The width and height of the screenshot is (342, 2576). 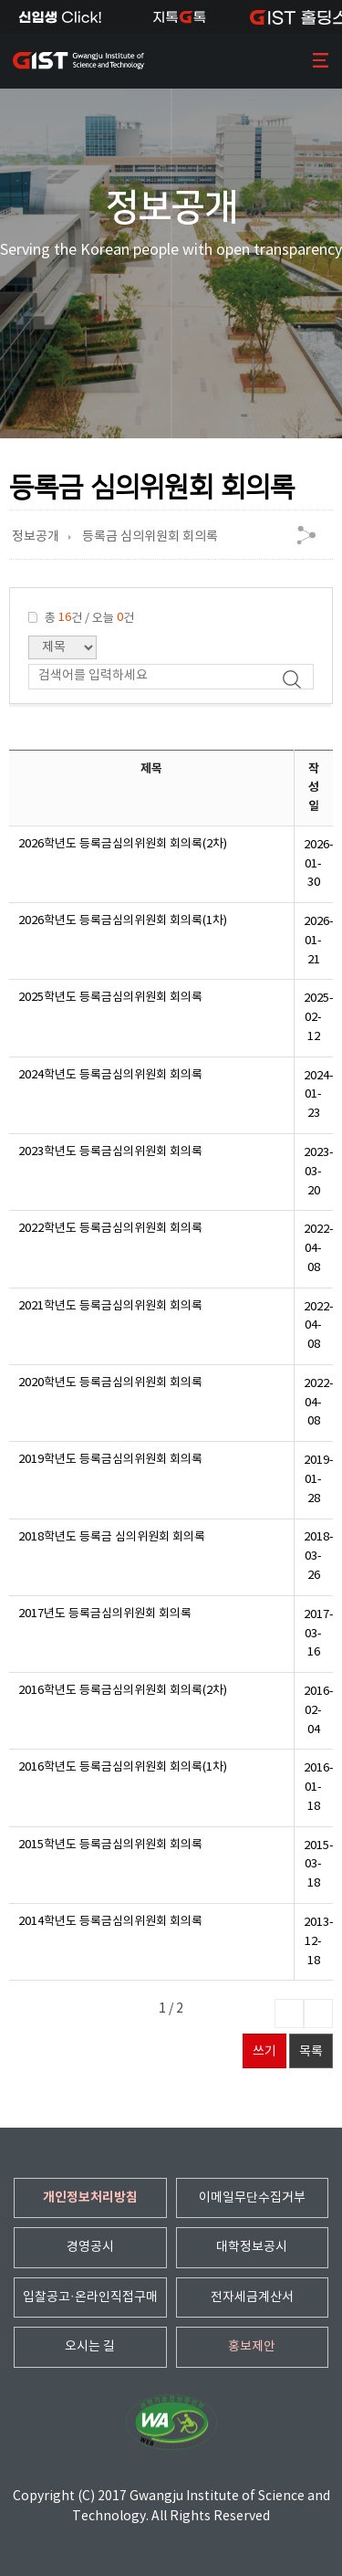 What do you see at coordinates (179, 17) in the screenshot?
I see `지톡톡` at bounding box center [179, 17].